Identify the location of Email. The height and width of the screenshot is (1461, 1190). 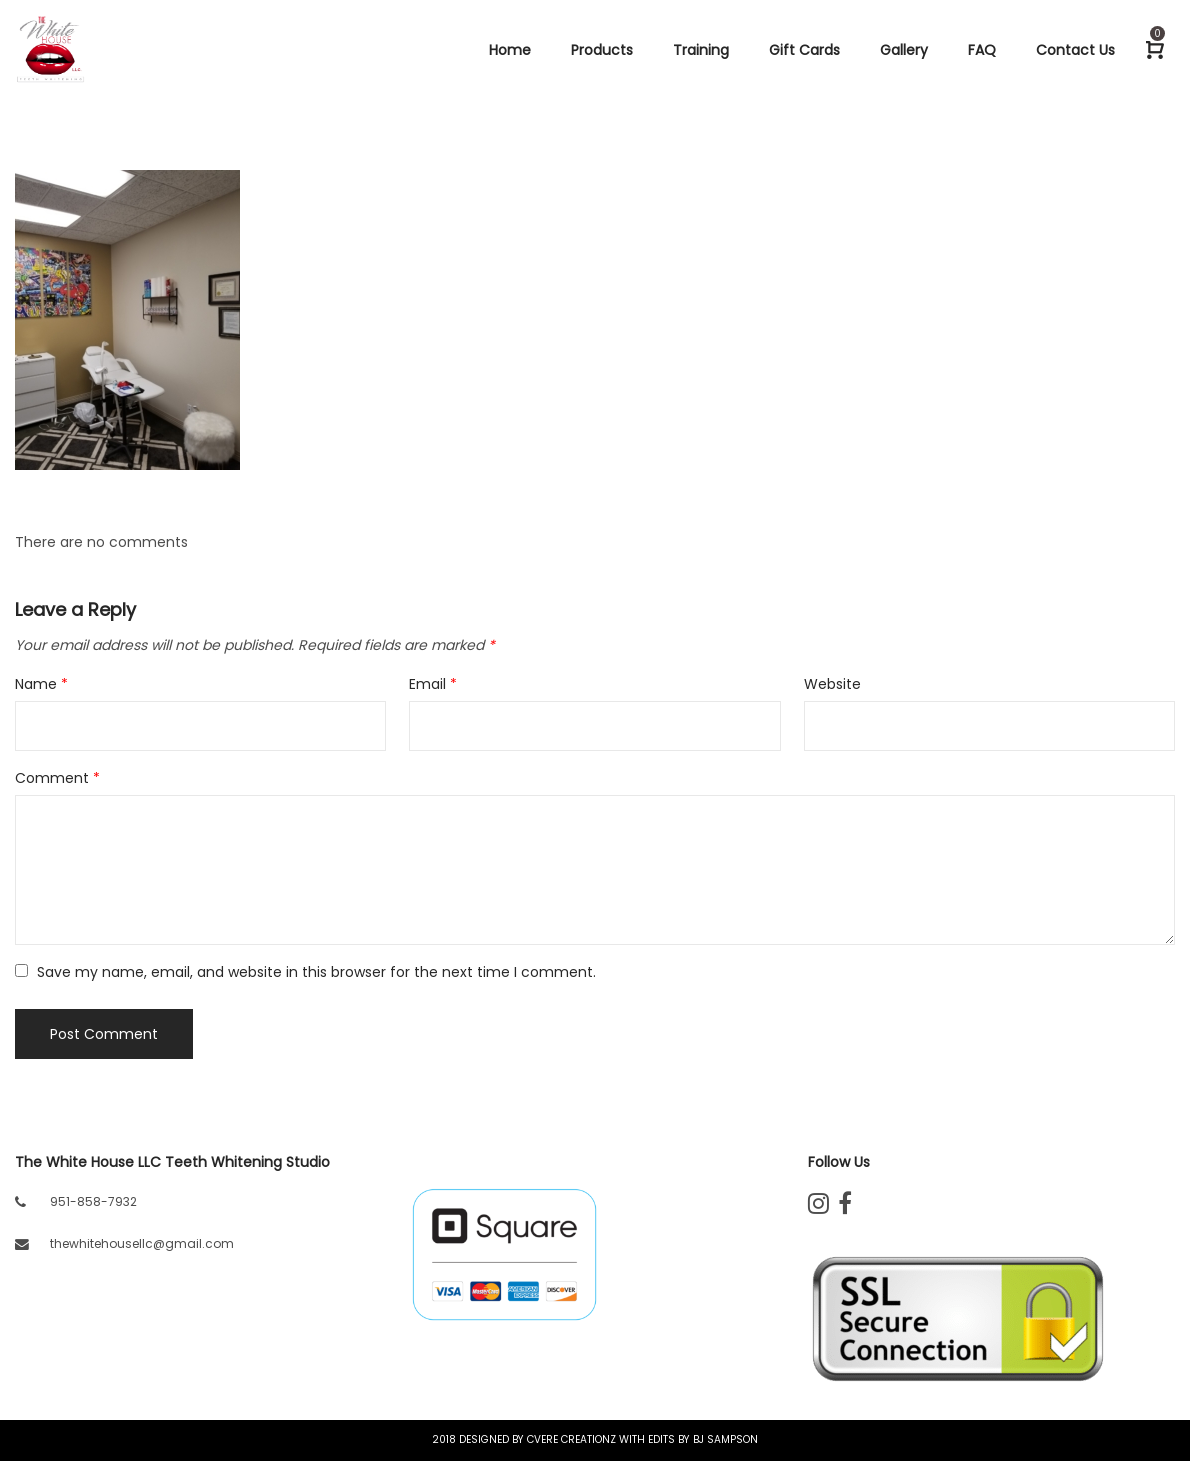
(433, 684).